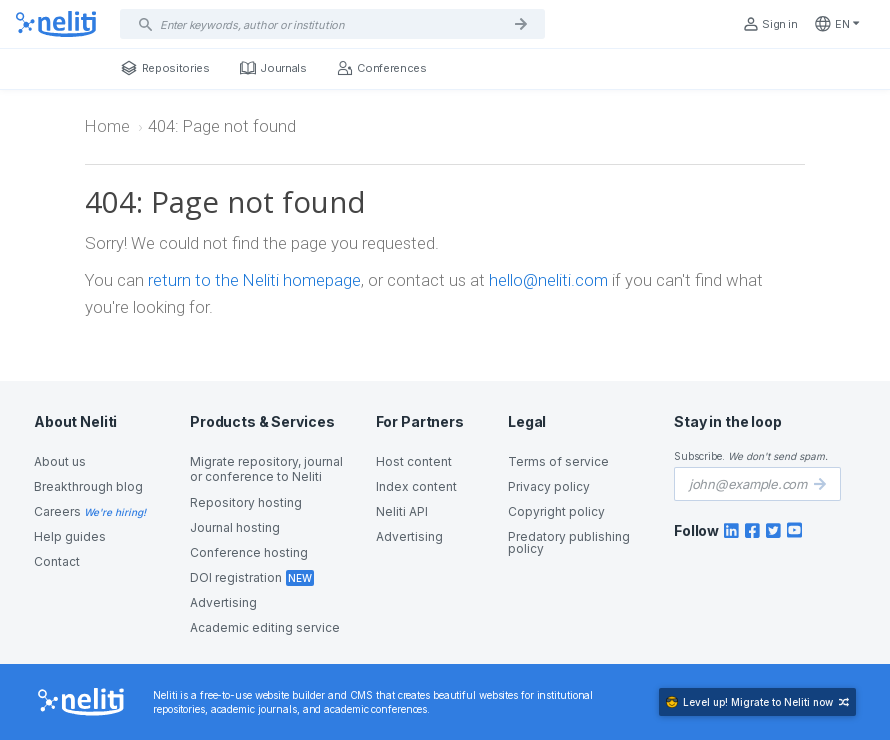 The width and height of the screenshot is (890, 740). Describe the element at coordinates (57, 511) in the screenshot. I see `Careers` at that location.